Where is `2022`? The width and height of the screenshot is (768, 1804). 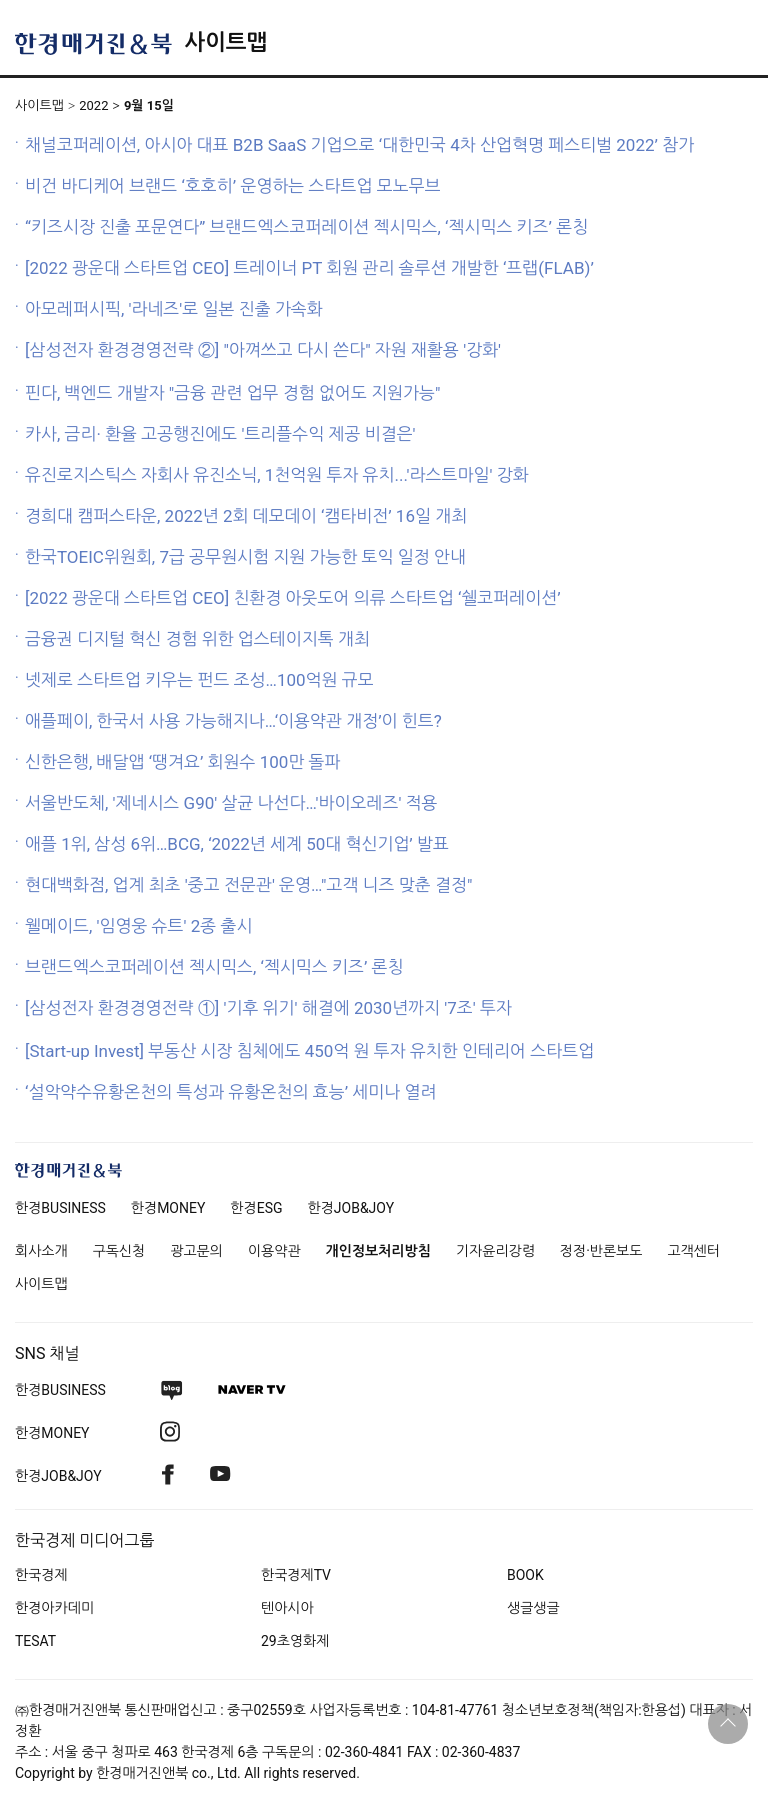
2022 is located at coordinates (93, 105).